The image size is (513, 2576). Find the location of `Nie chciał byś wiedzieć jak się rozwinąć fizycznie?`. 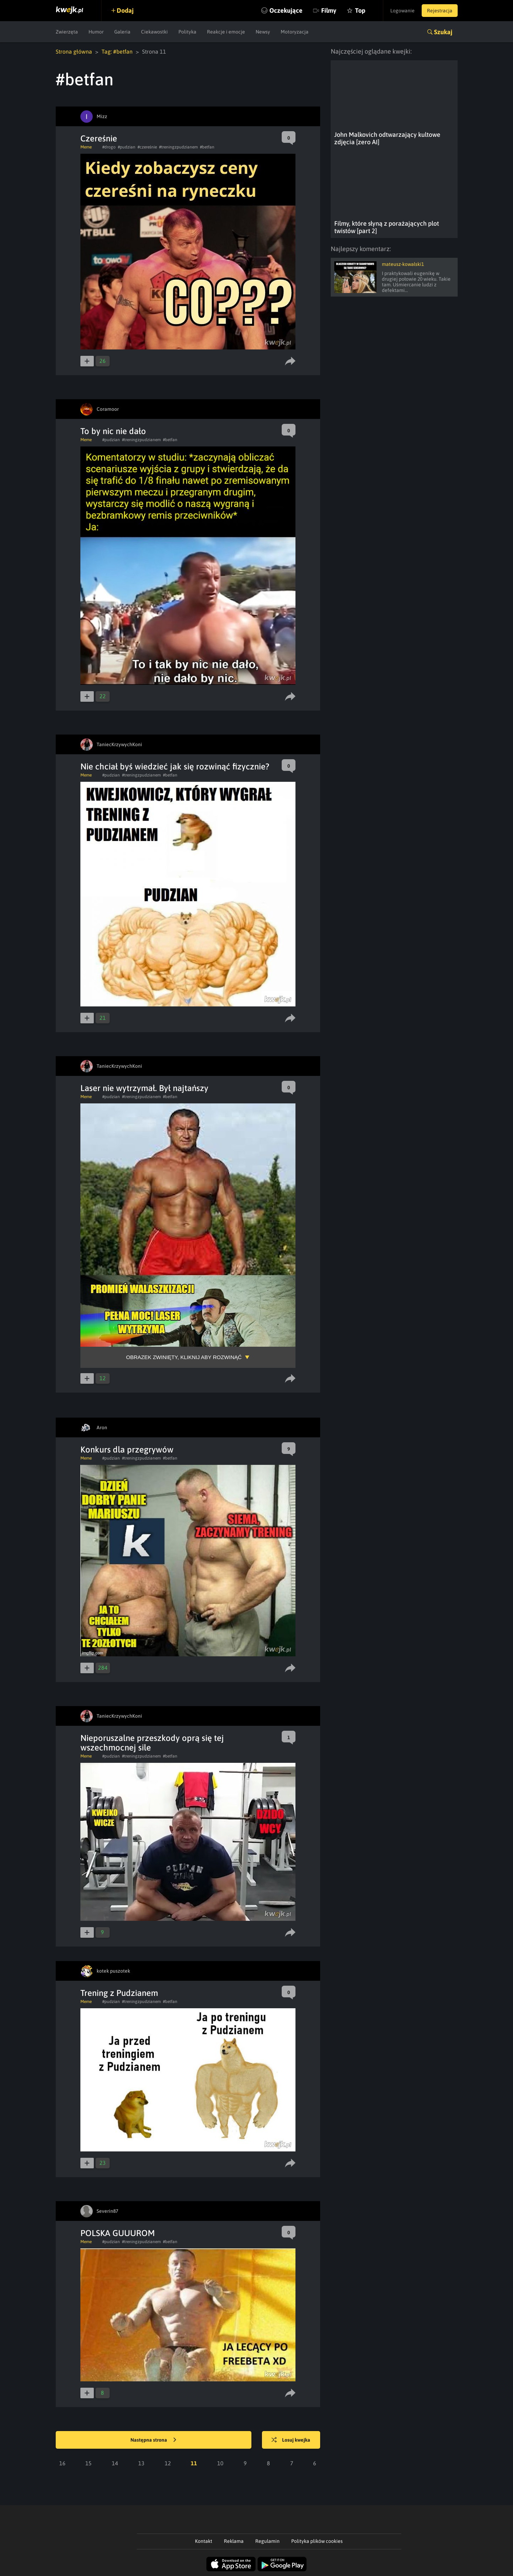

Nie chciał byś wiedzieć jak się rozwinąć fizycznie? is located at coordinates (174, 766).